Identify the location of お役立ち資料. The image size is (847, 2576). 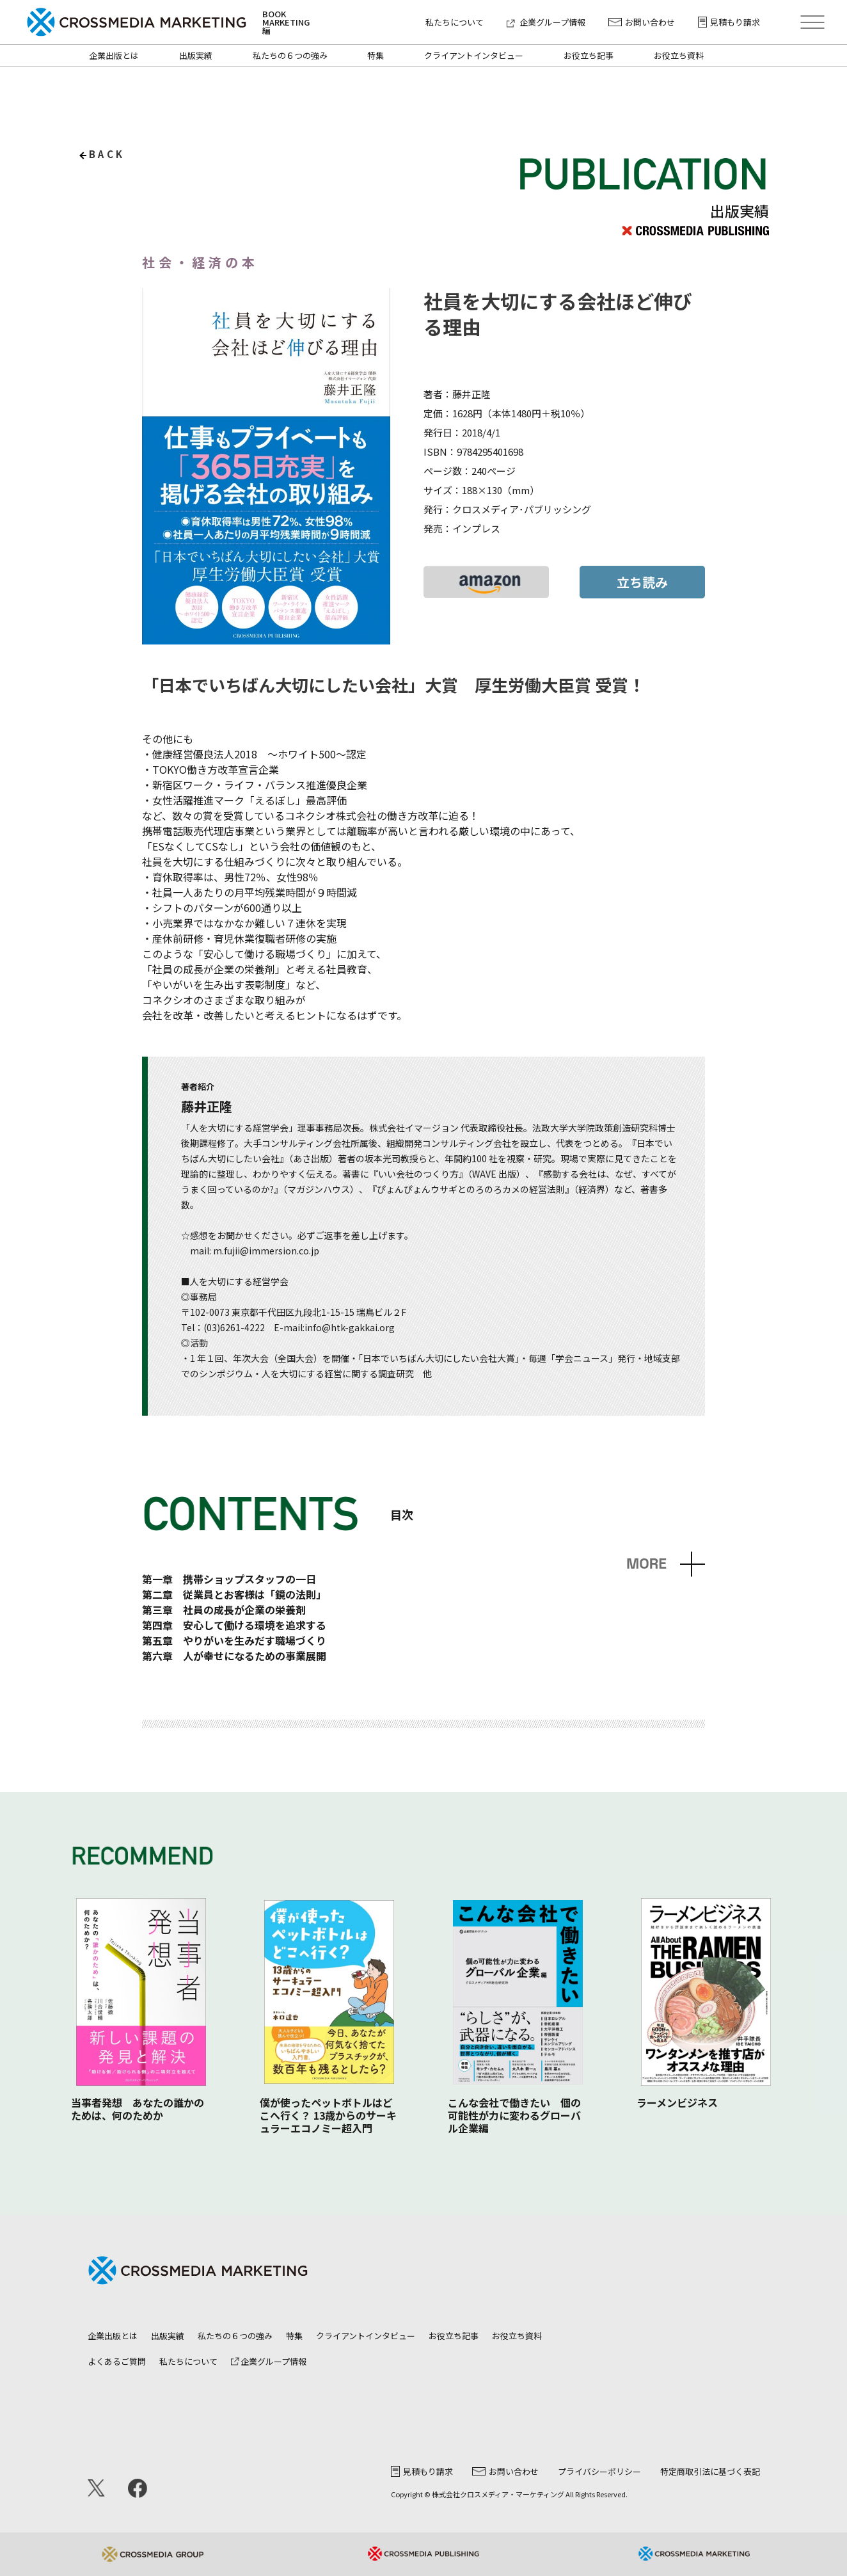
(679, 55).